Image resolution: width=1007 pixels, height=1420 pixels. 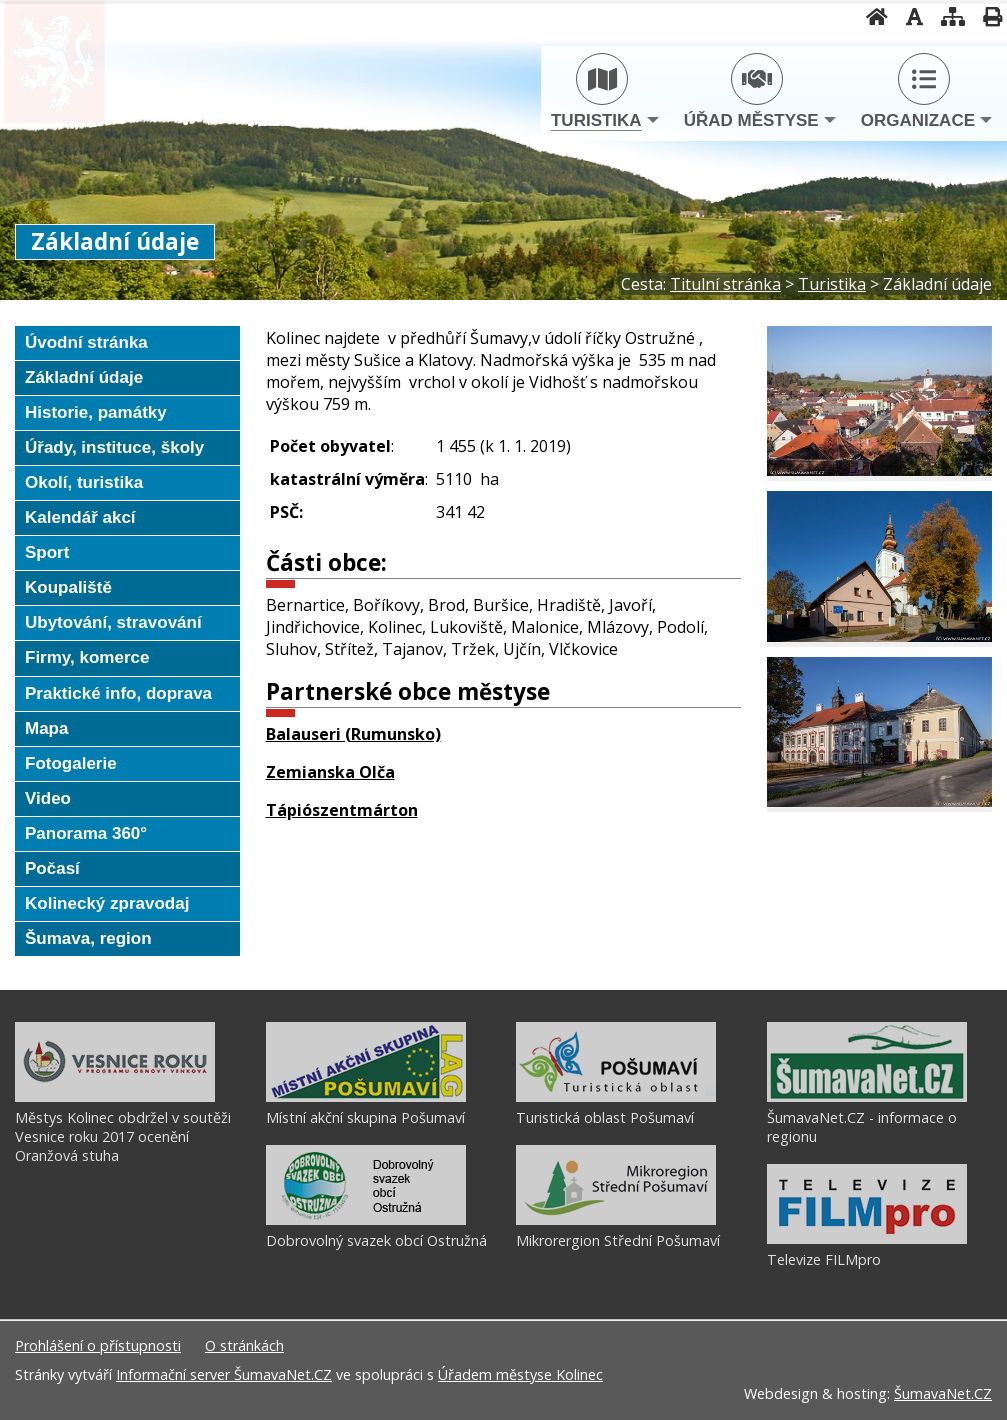 What do you see at coordinates (867, 1097) in the screenshot?
I see `[ŠumavaNet.CZ - informace o regionu]` at bounding box center [867, 1097].